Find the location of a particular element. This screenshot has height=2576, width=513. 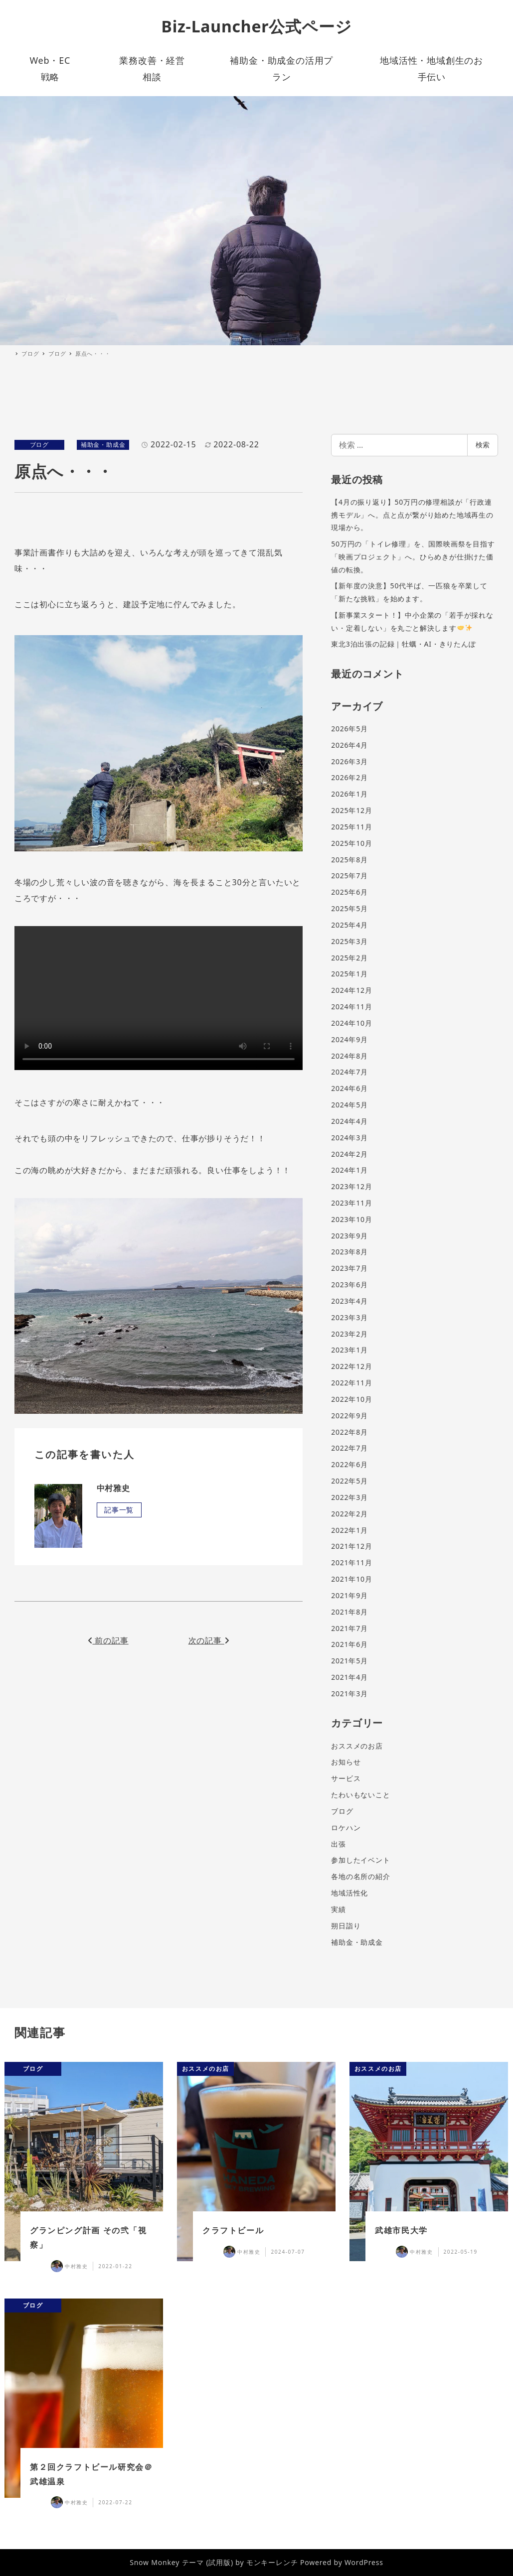

2022年8月 is located at coordinates (349, 1432).